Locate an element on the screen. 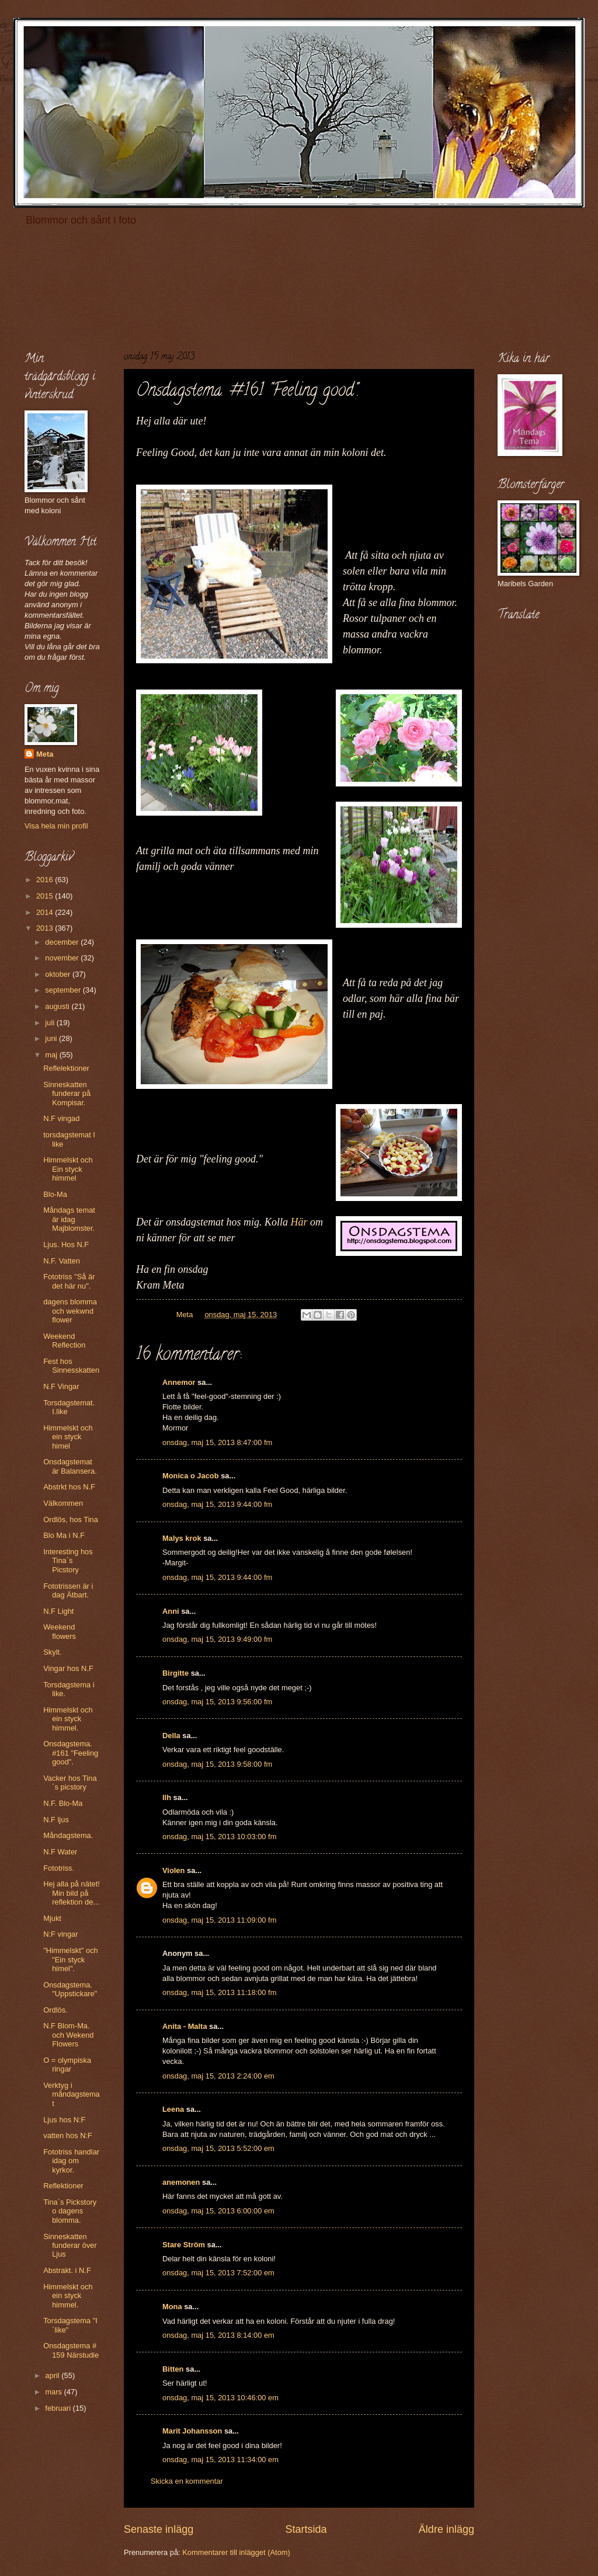 The height and width of the screenshot is (2576, 598). juli is located at coordinates (50, 1022).